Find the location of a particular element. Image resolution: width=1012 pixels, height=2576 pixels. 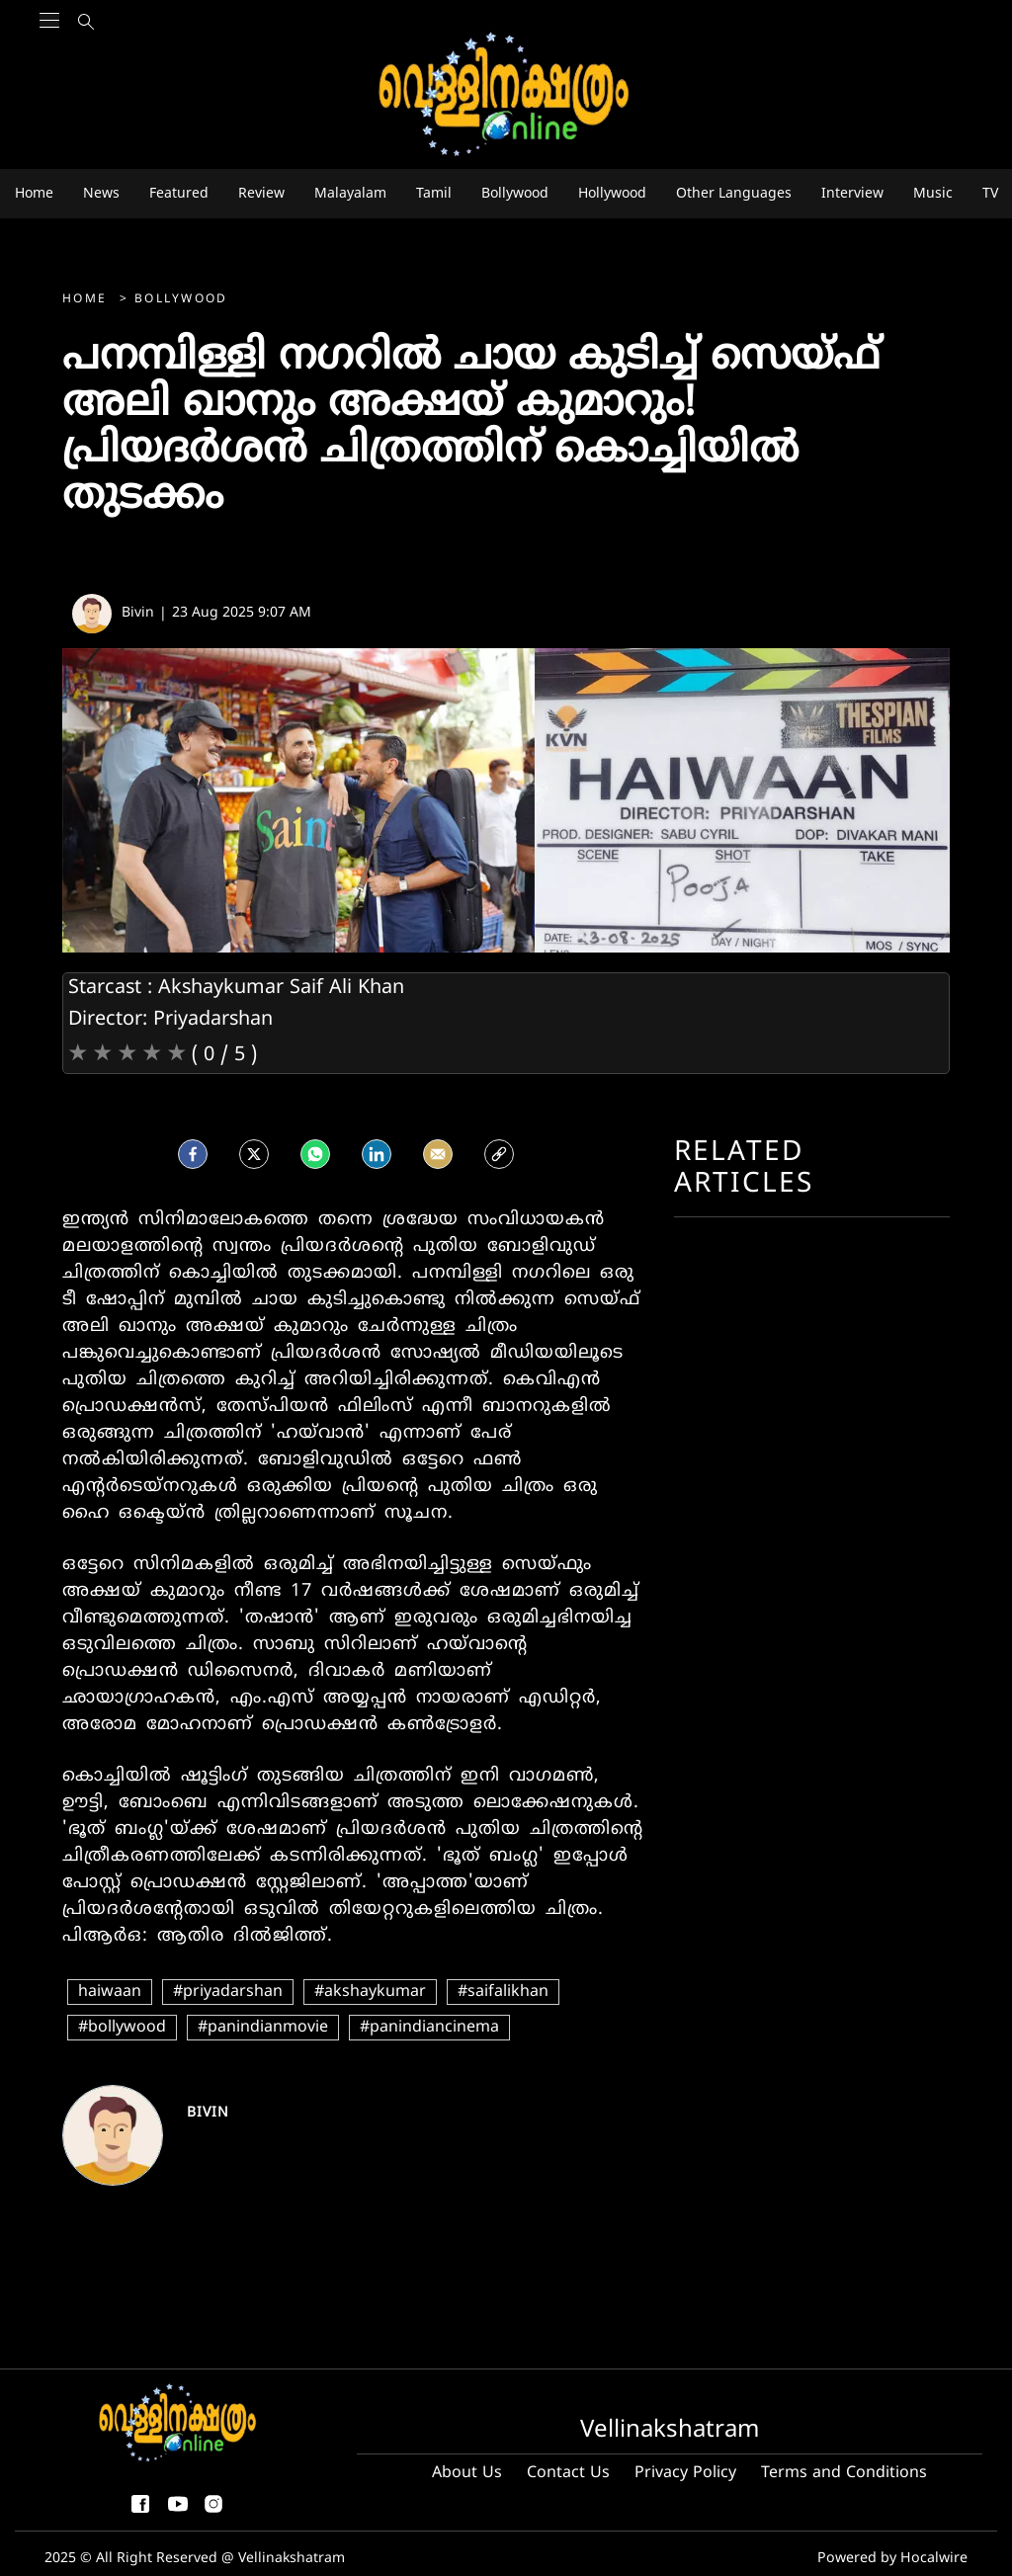

[Main Menu] is located at coordinates (49, 59).